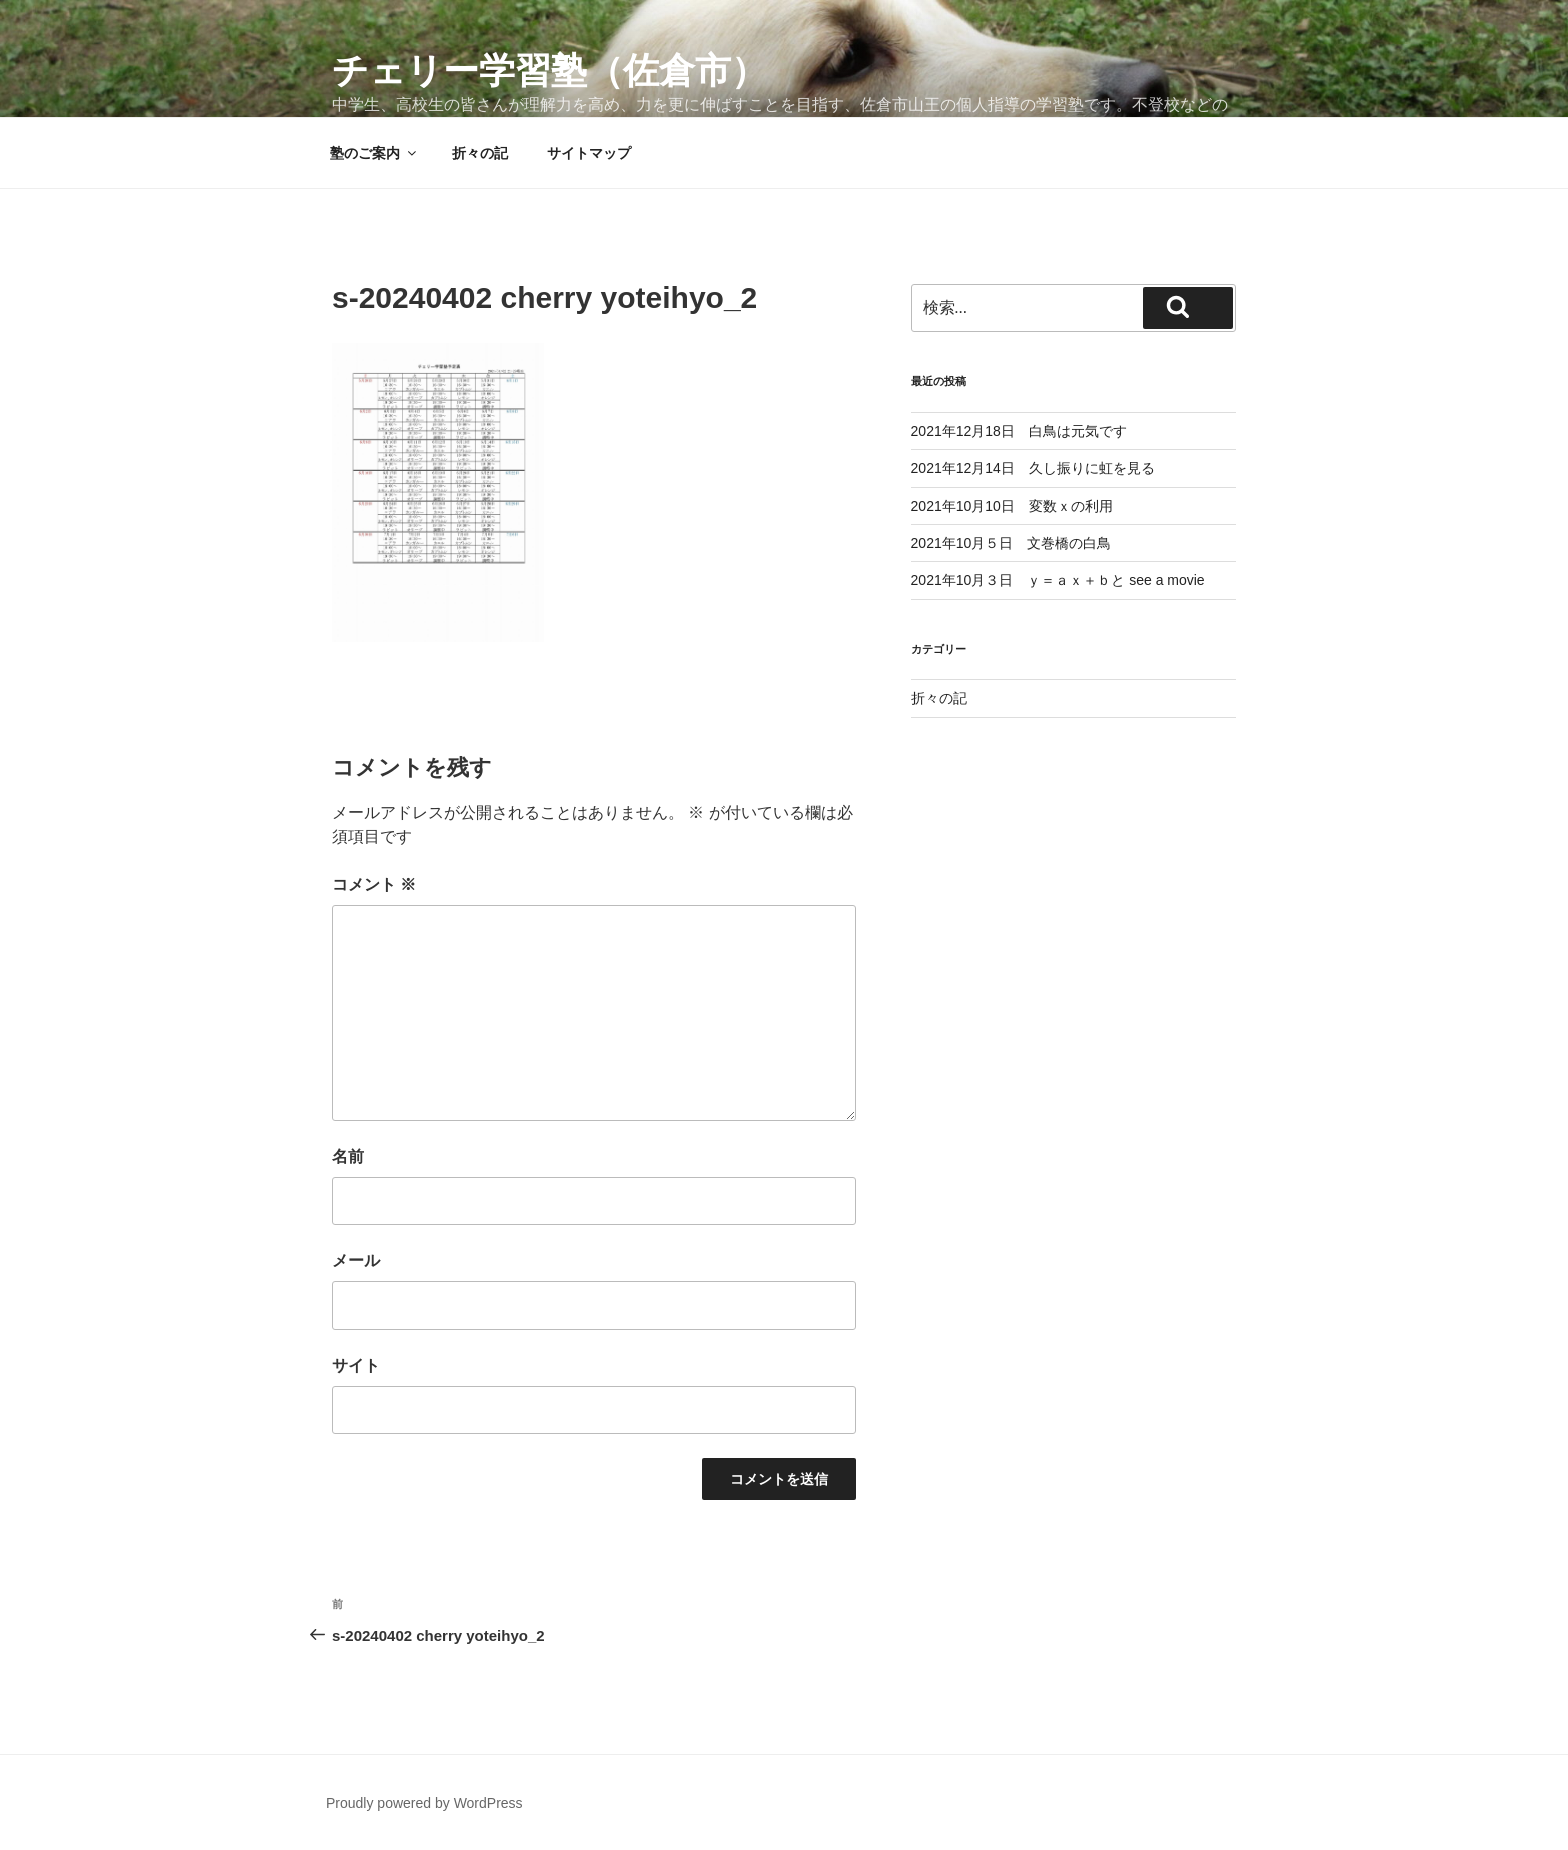  I want to click on サイト, so click(356, 1365).